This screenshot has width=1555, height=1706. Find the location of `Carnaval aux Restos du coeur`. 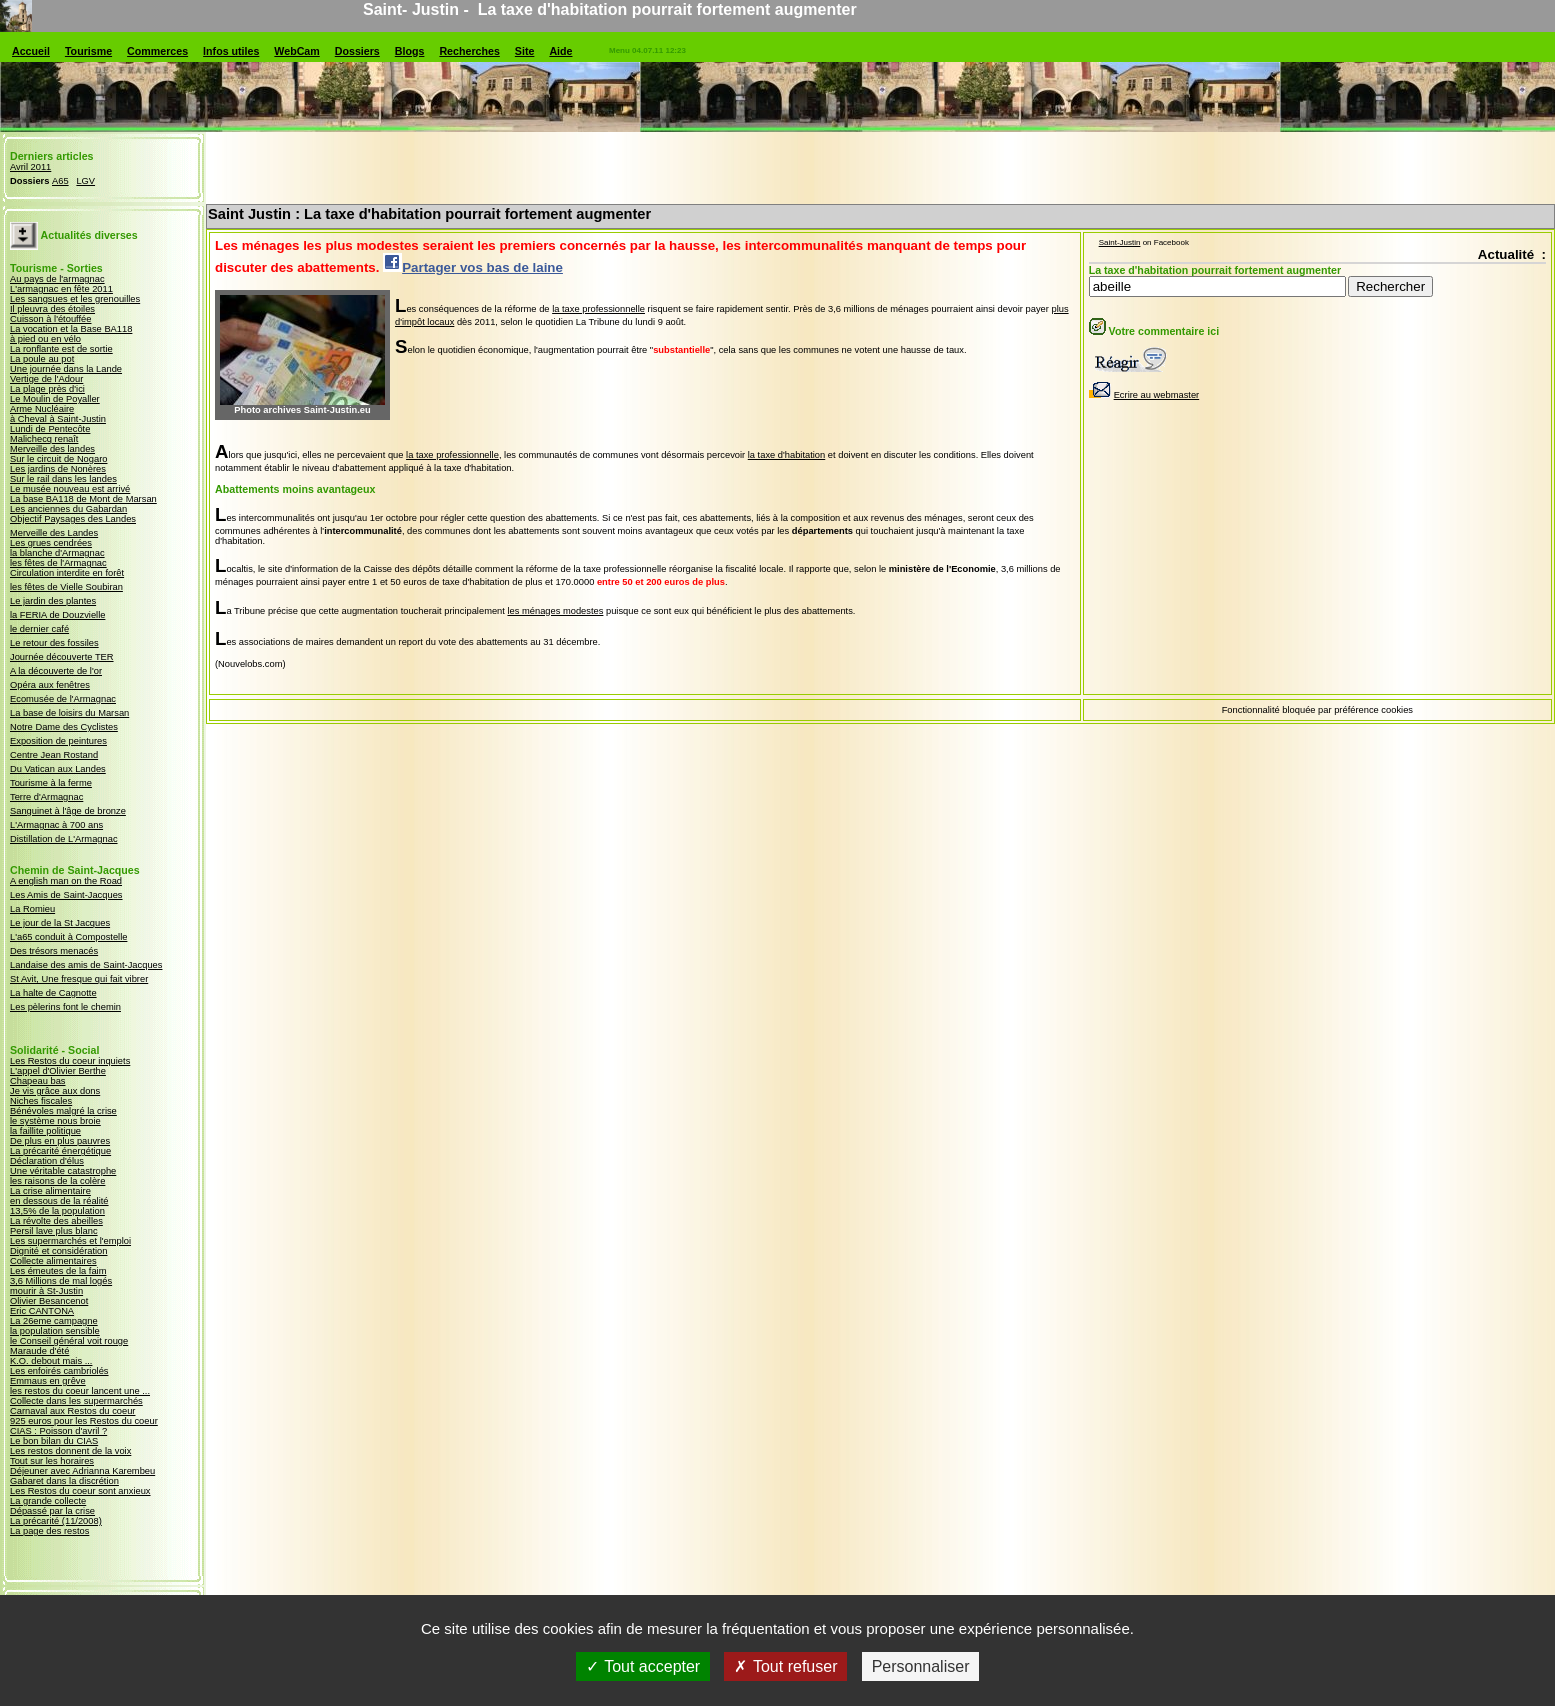

Carnaval aux Restos du coeur is located at coordinates (72, 1411).